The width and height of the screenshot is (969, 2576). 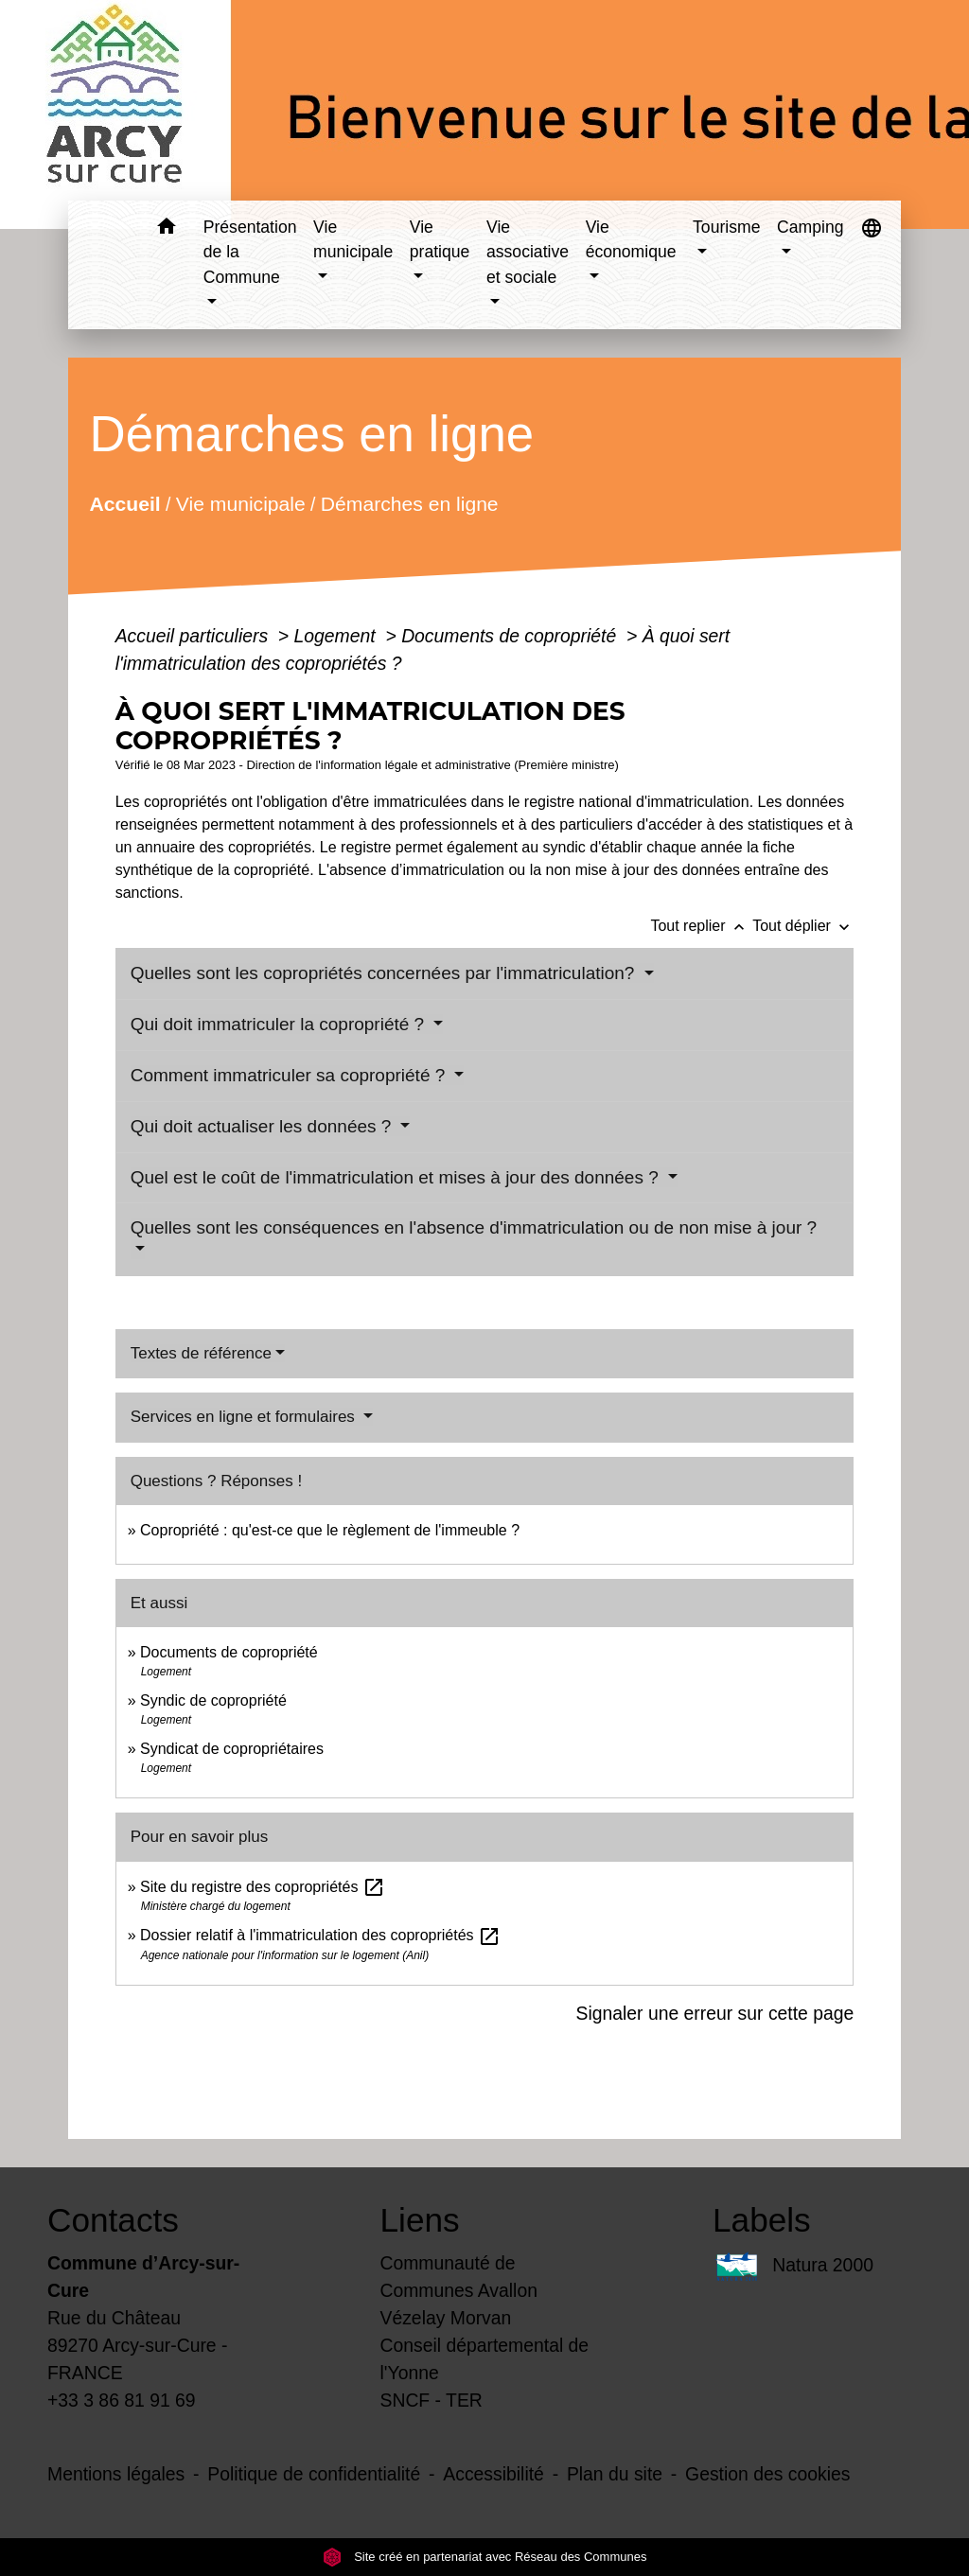 I want to click on Conseil départemental de l'Yonne, so click(x=485, y=2359).